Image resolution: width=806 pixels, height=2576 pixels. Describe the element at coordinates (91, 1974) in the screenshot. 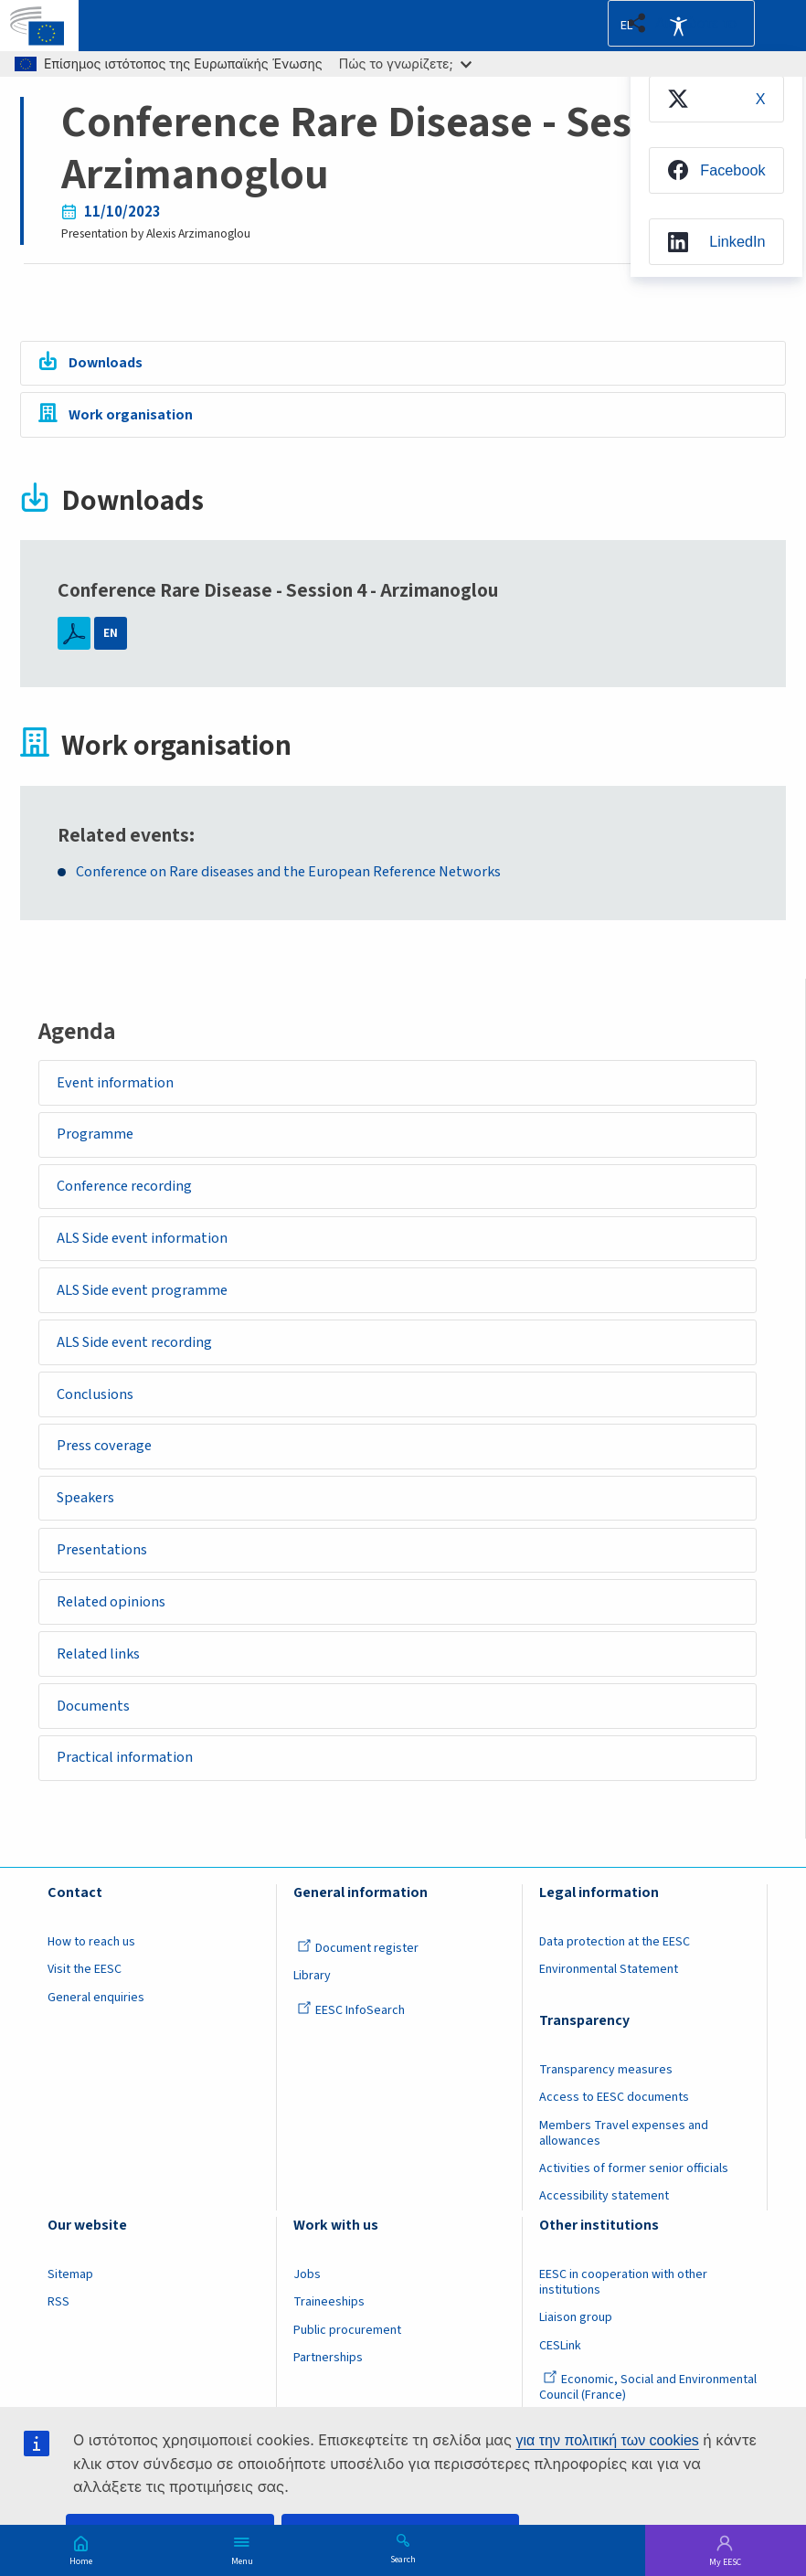

I see `How to reach us` at that location.